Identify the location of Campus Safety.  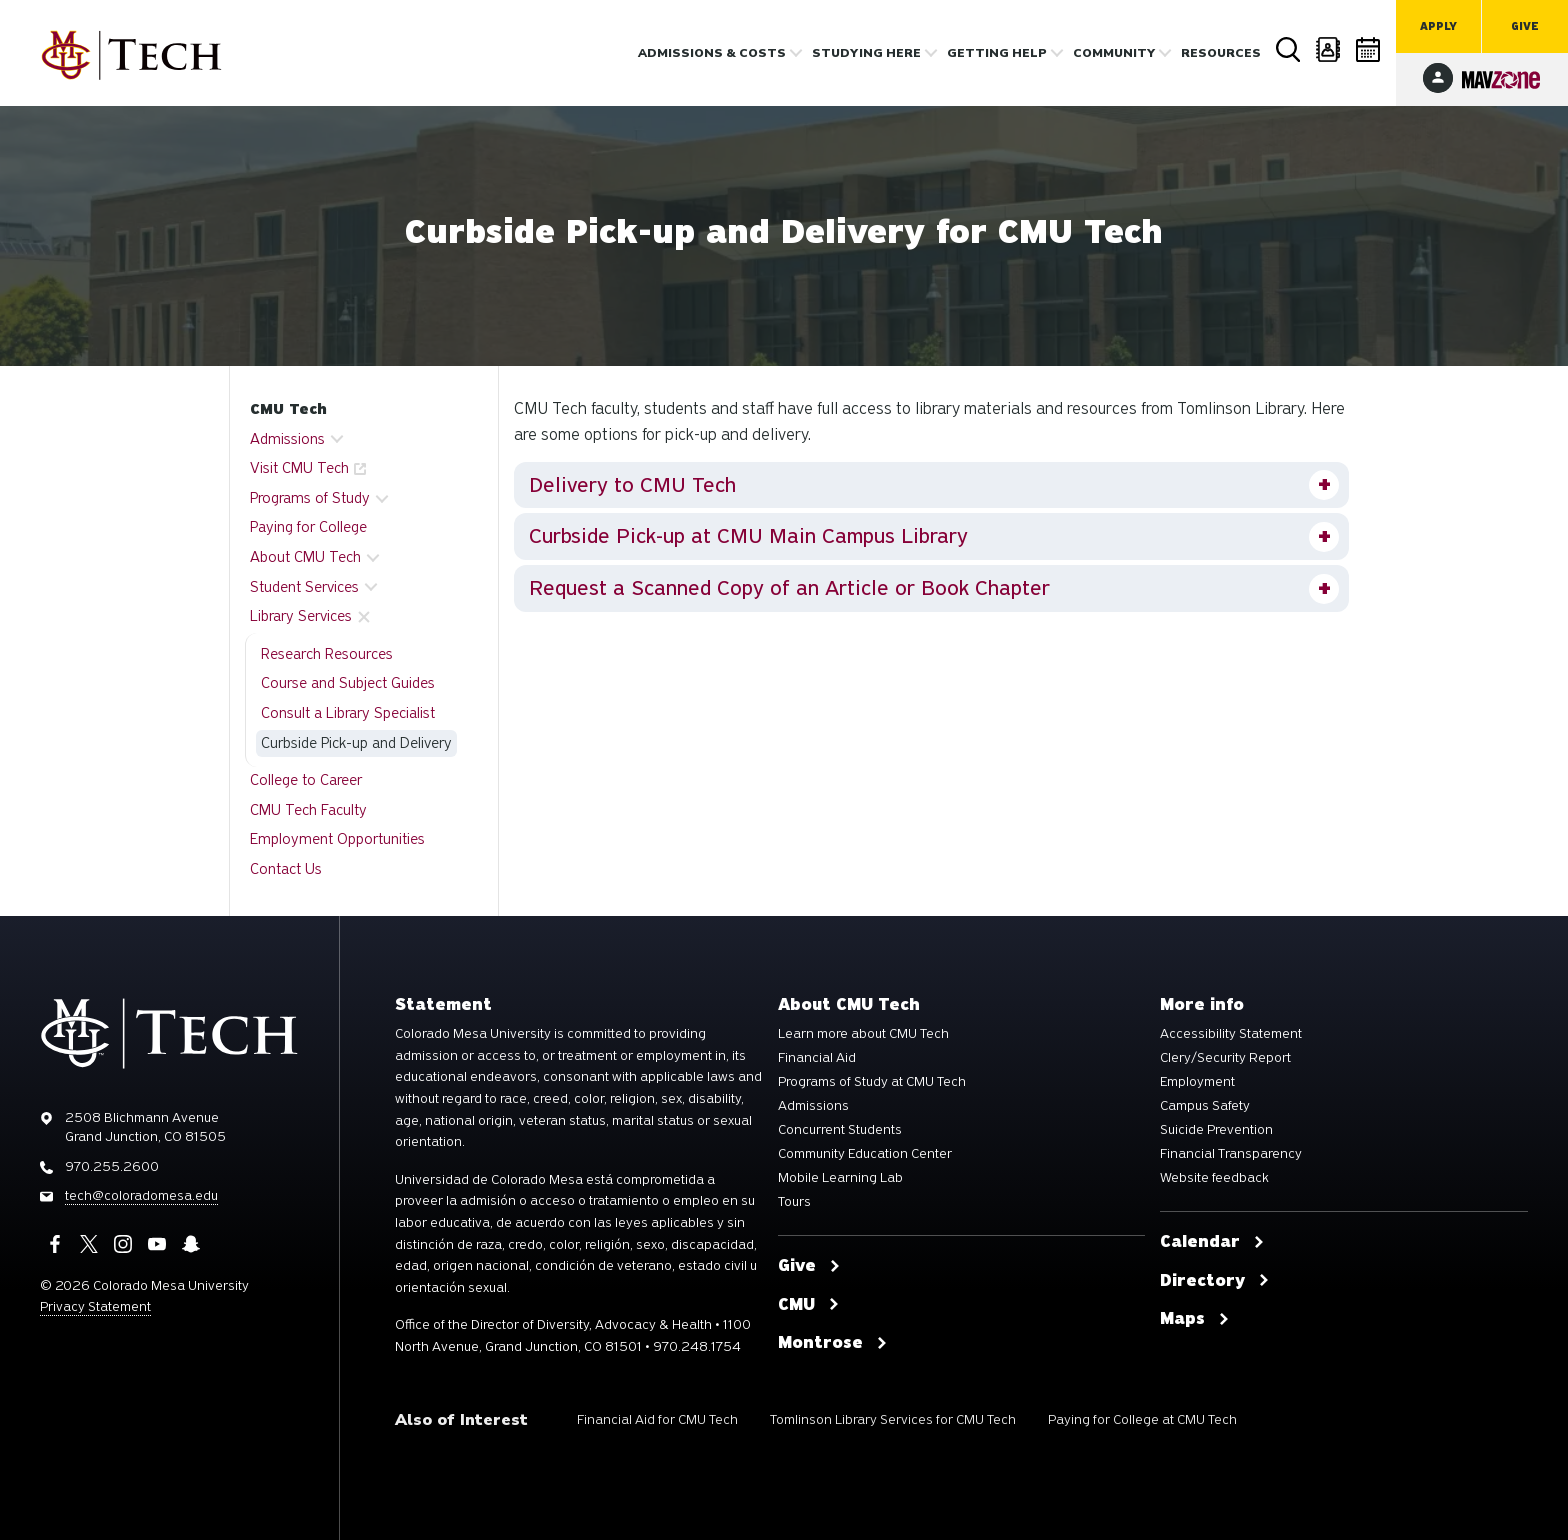
(1205, 1106).